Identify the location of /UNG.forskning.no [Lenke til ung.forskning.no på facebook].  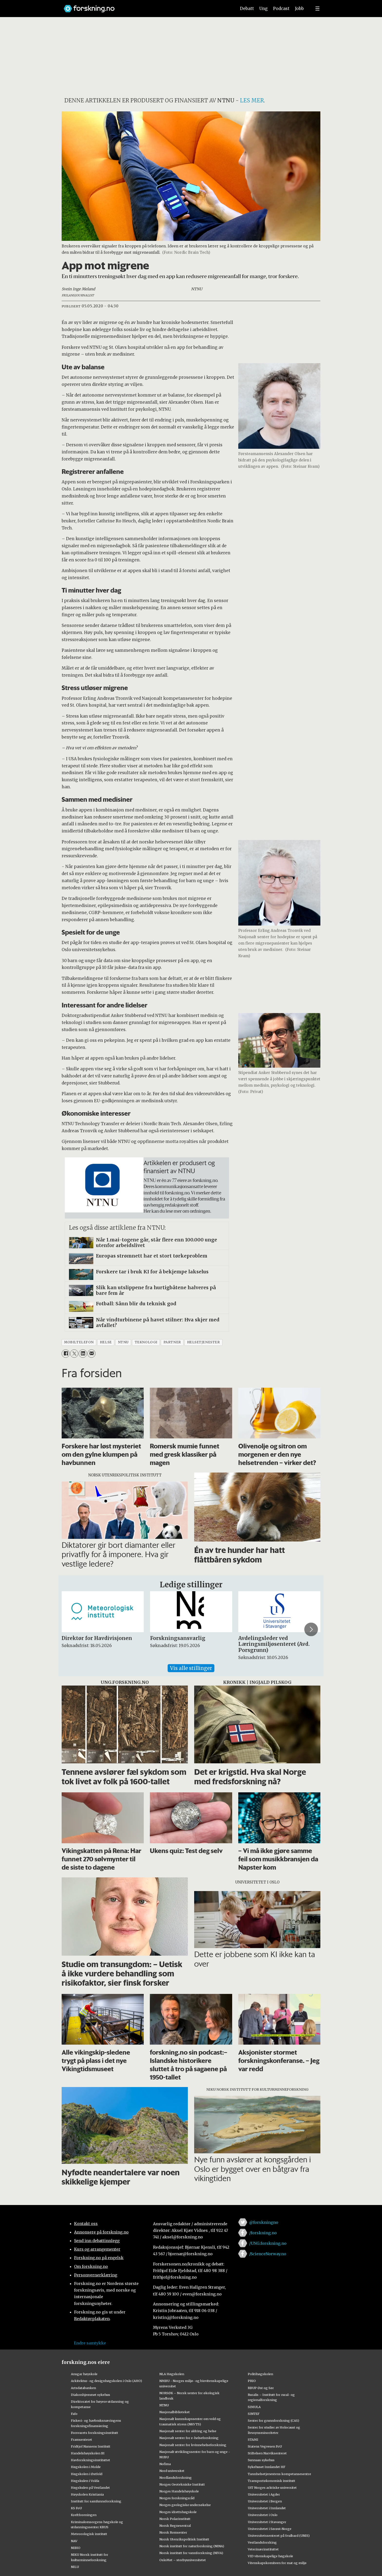
(267, 2243).